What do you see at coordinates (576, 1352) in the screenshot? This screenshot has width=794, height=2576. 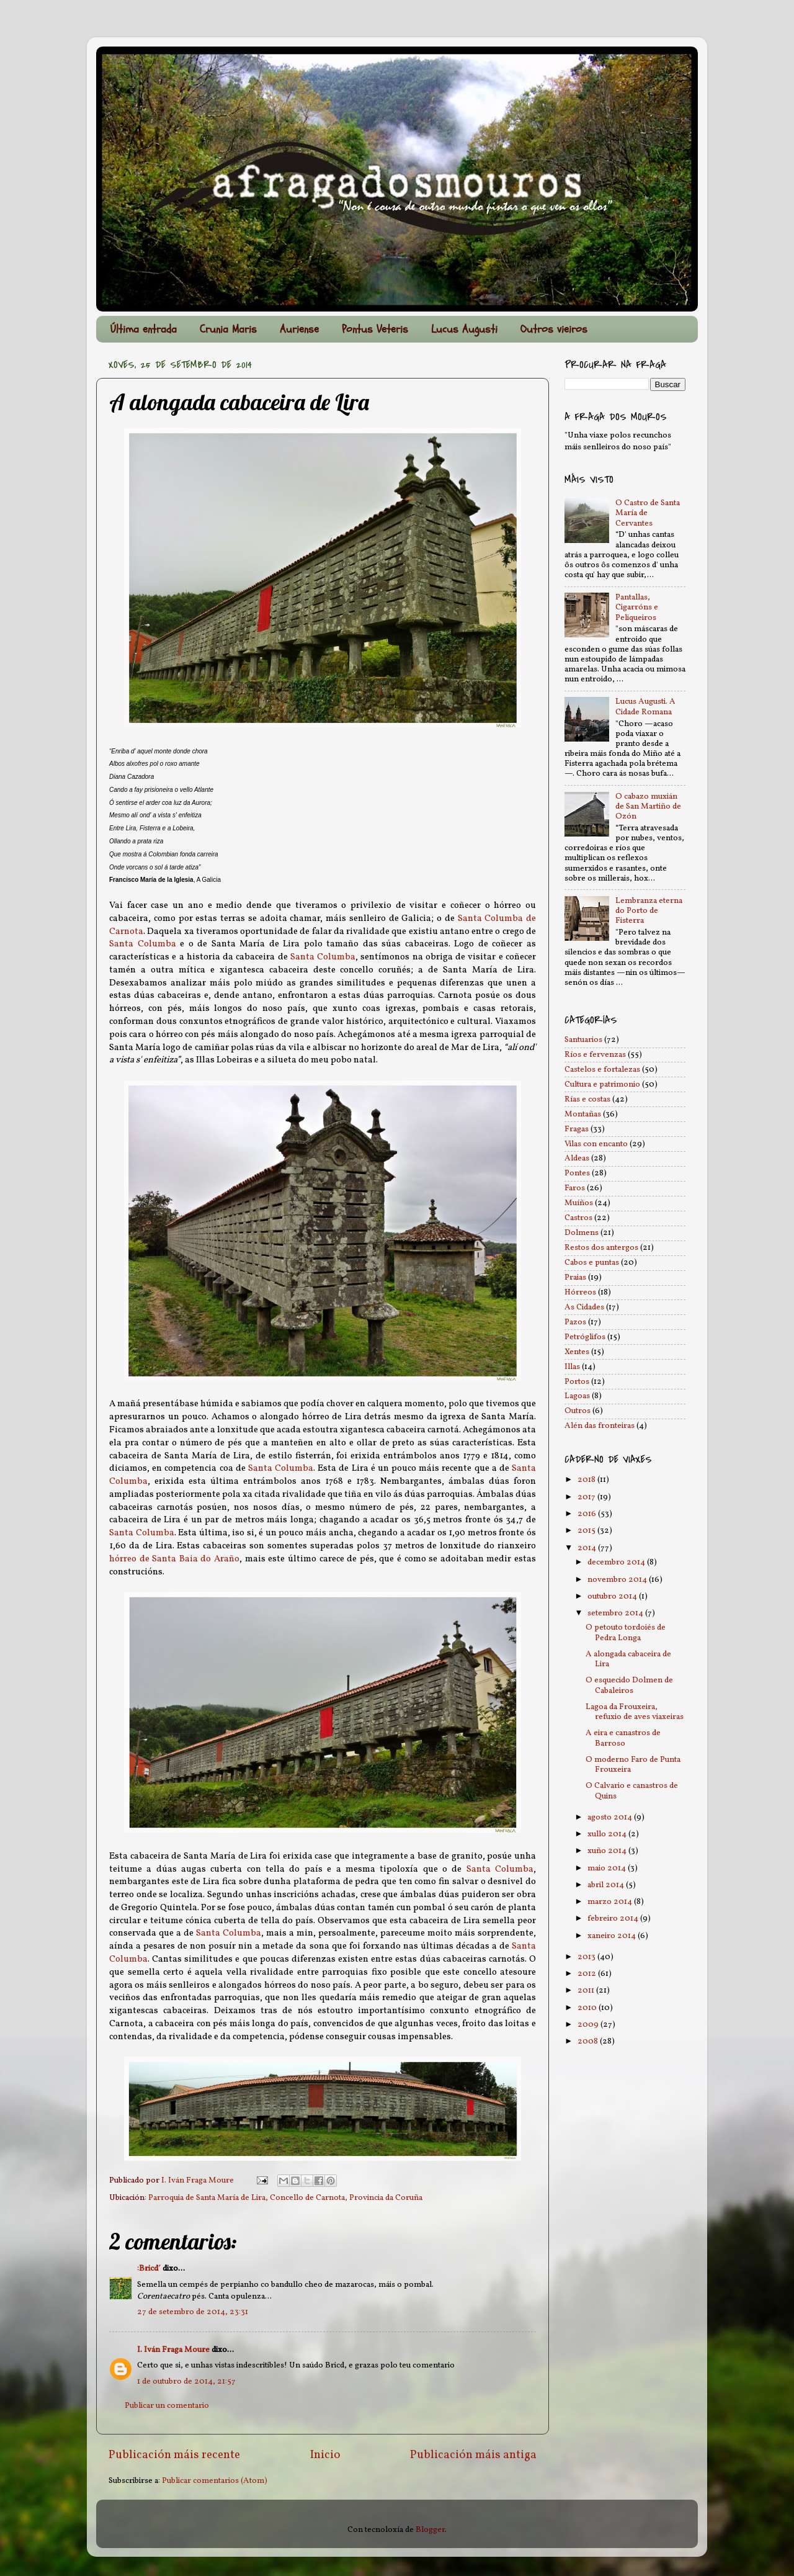 I see `Xentes` at bounding box center [576, 1352].